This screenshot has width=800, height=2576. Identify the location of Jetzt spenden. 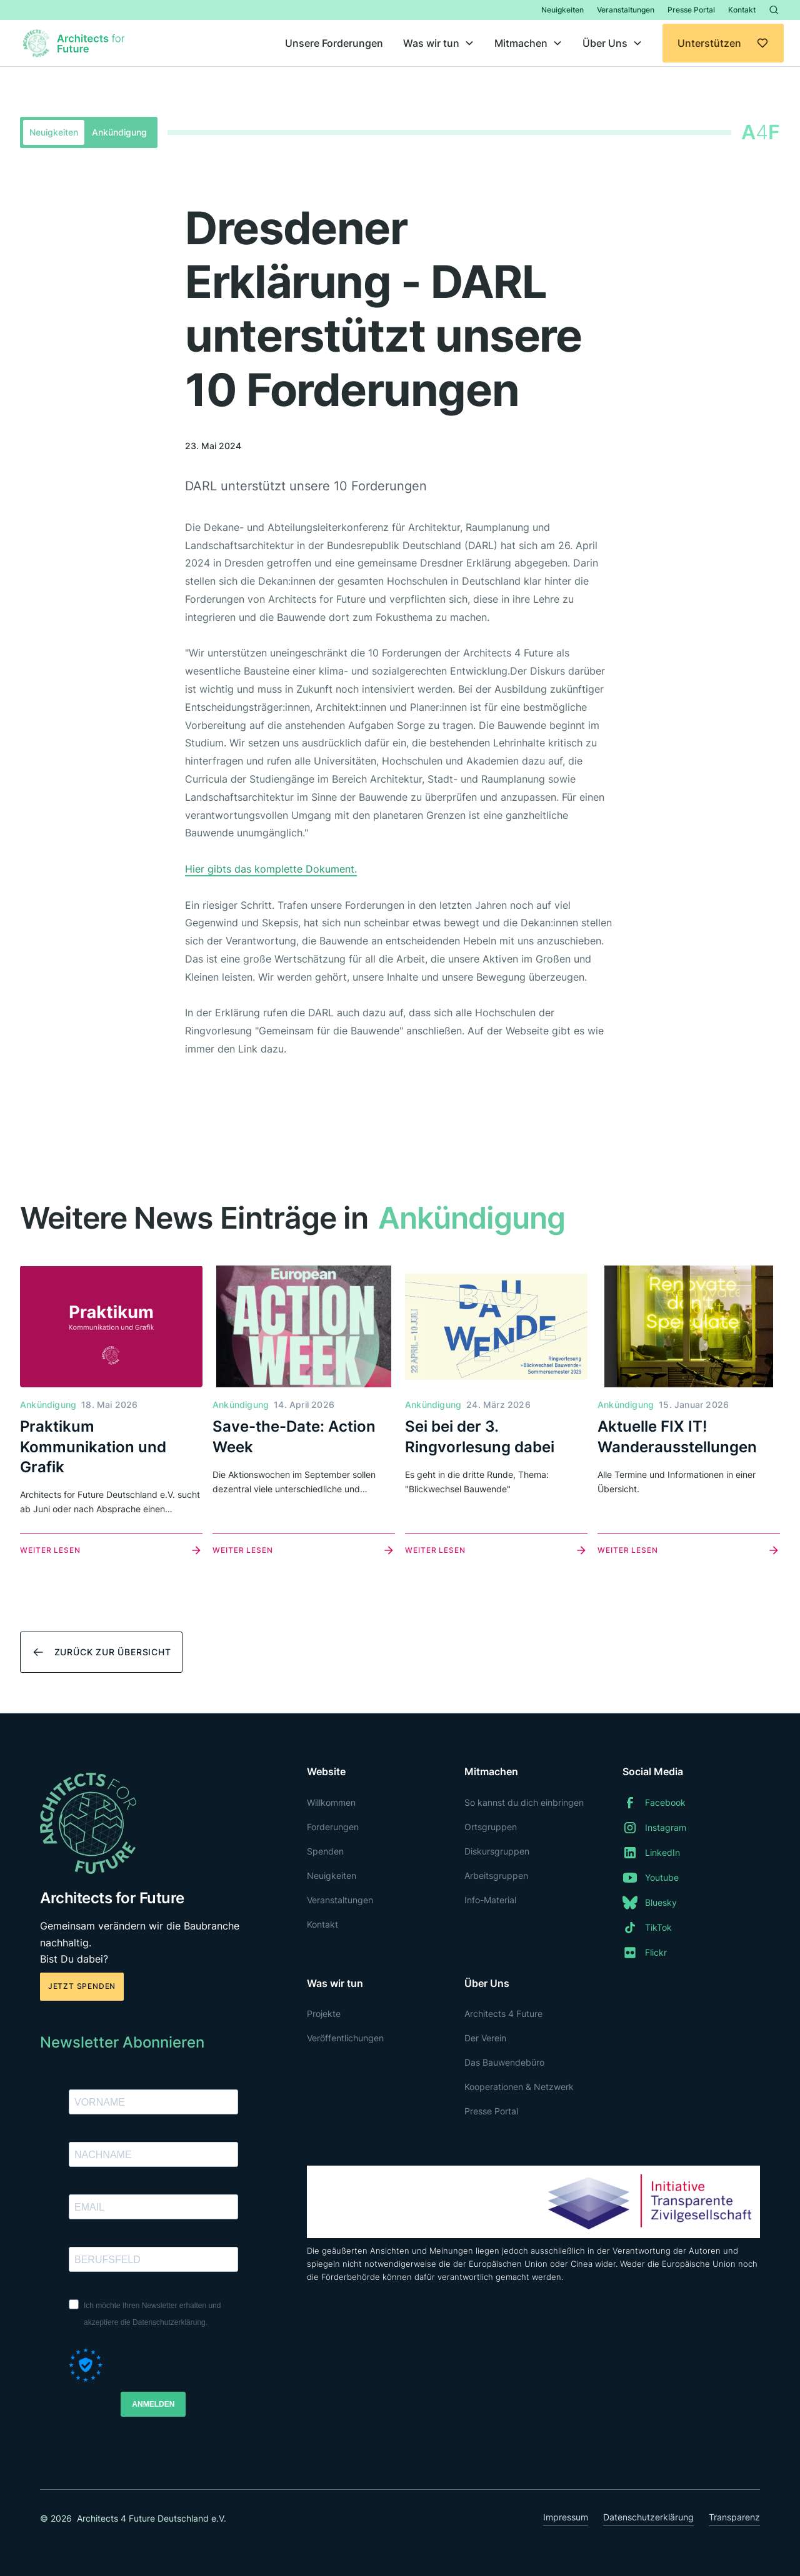
(82, 1986).